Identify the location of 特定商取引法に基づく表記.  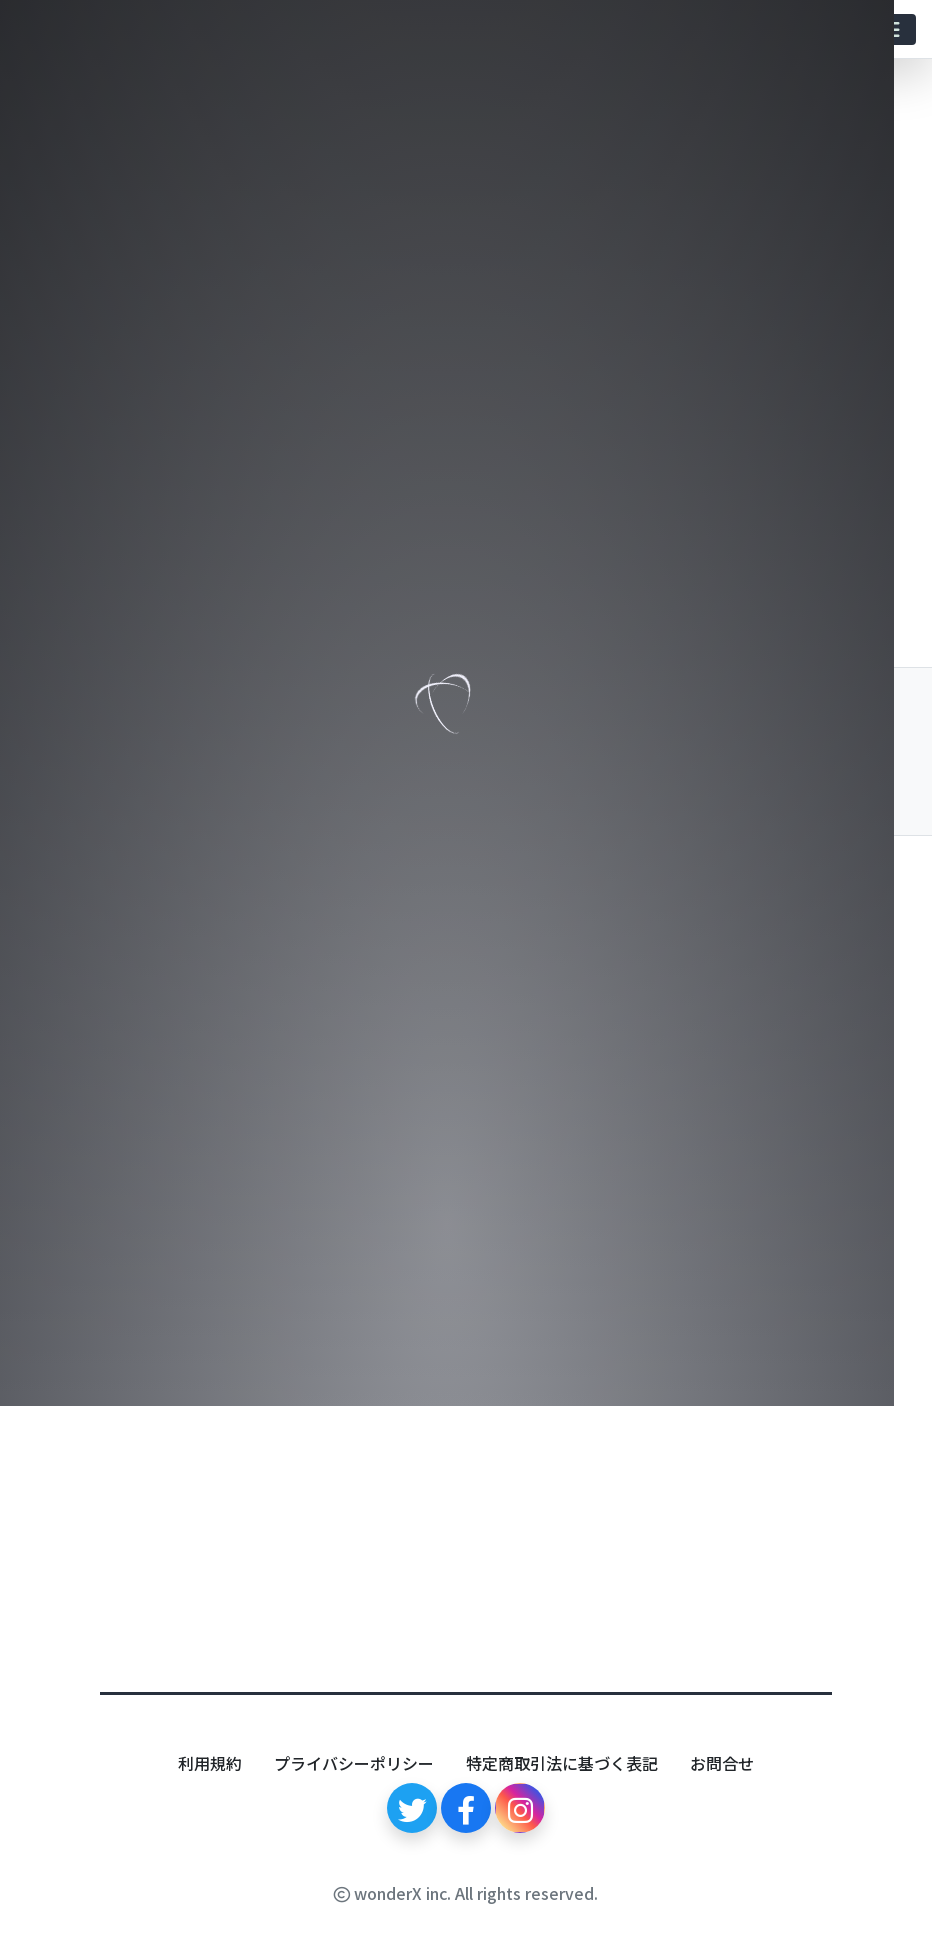
(562, 1763).